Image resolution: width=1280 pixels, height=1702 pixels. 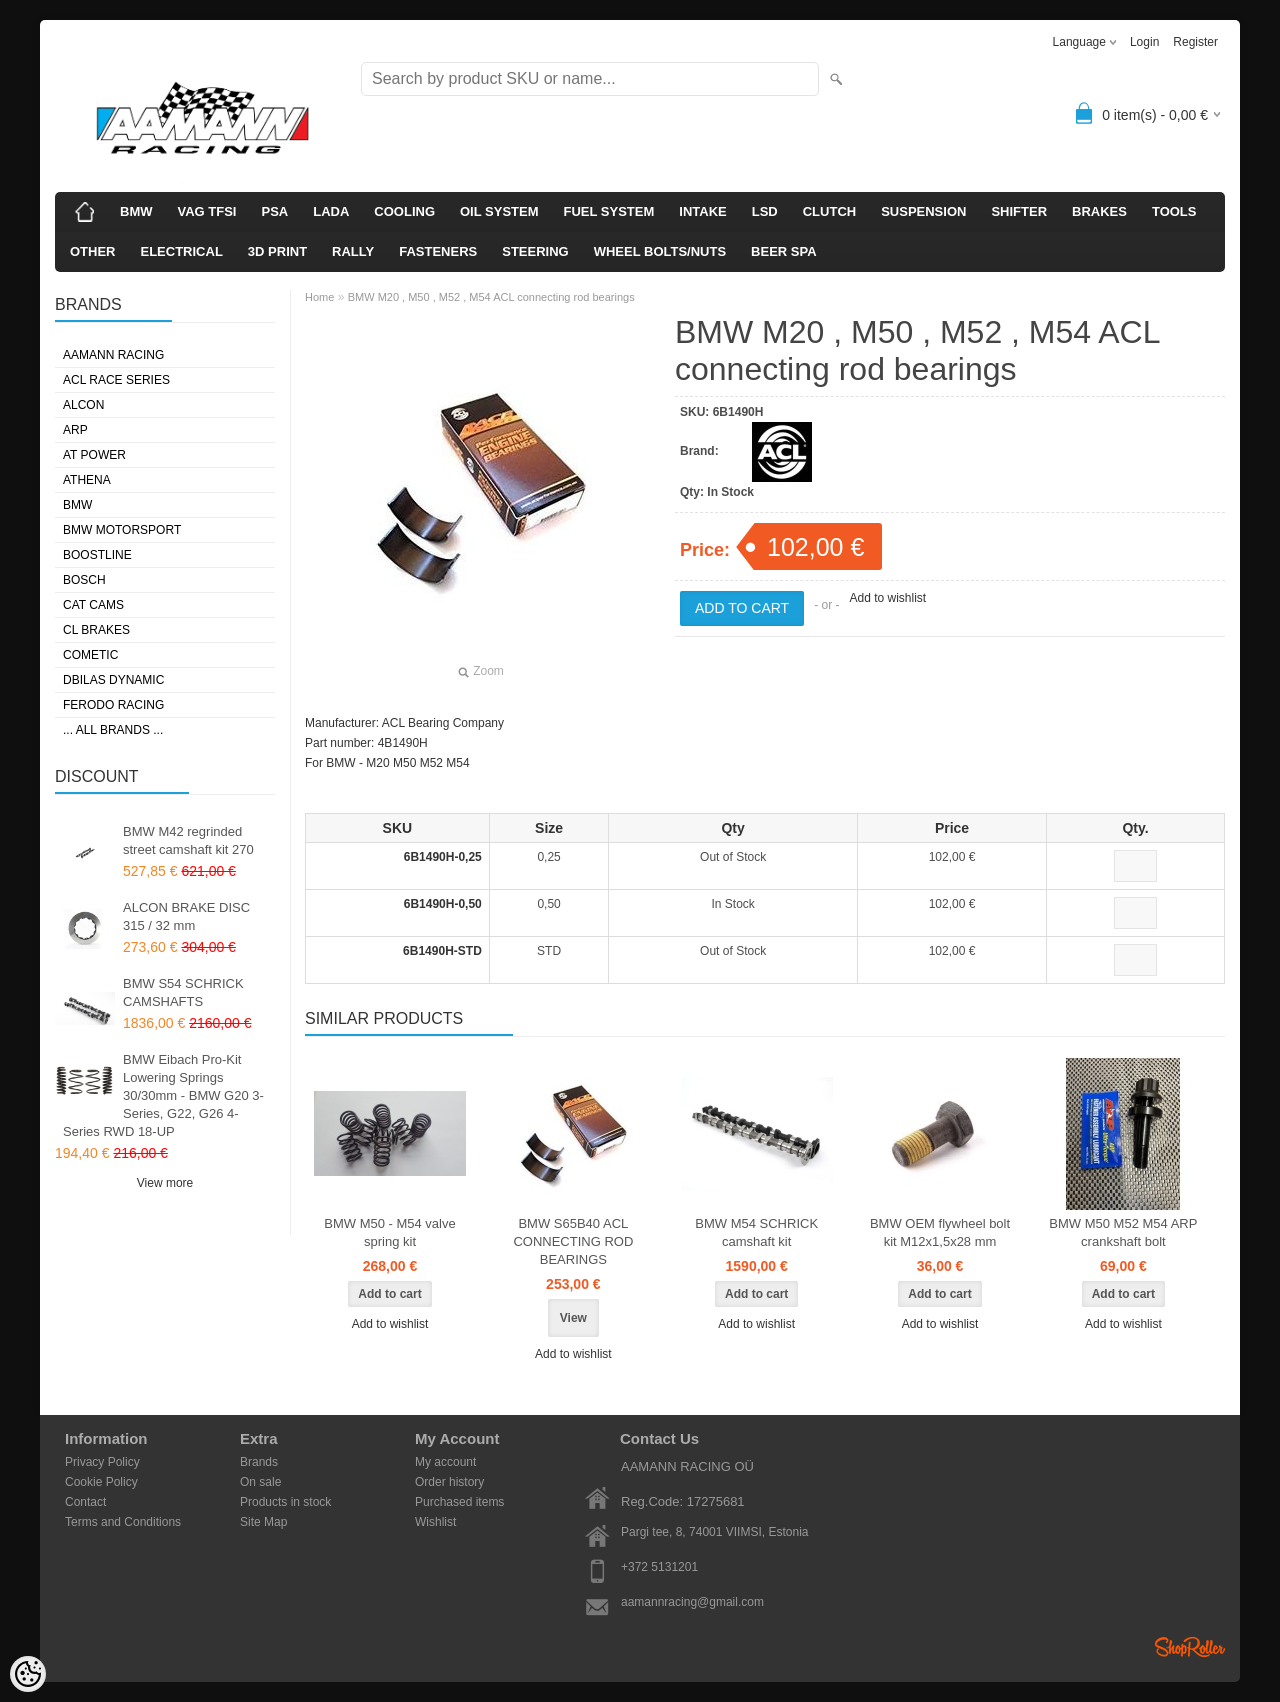 I want to click on SUSPENSION, so click(x=923, y=211).